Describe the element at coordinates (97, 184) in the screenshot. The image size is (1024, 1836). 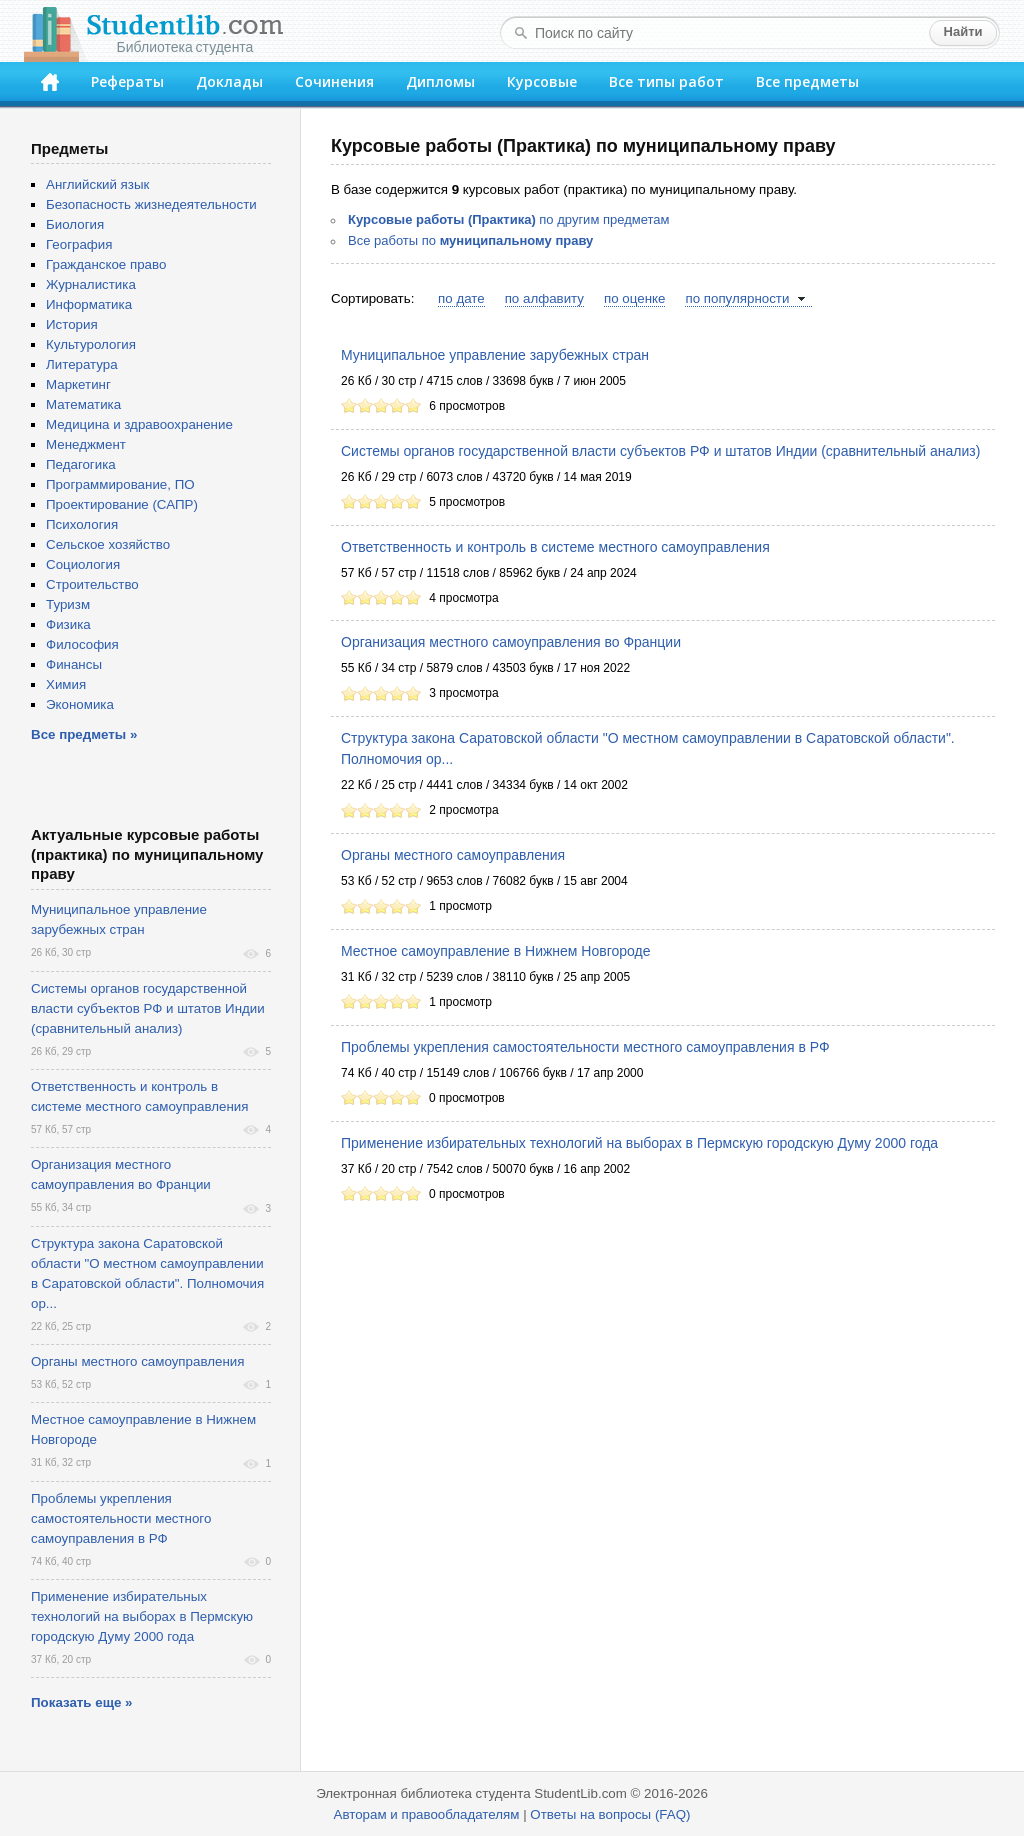
I see `Английский язык` at that location.